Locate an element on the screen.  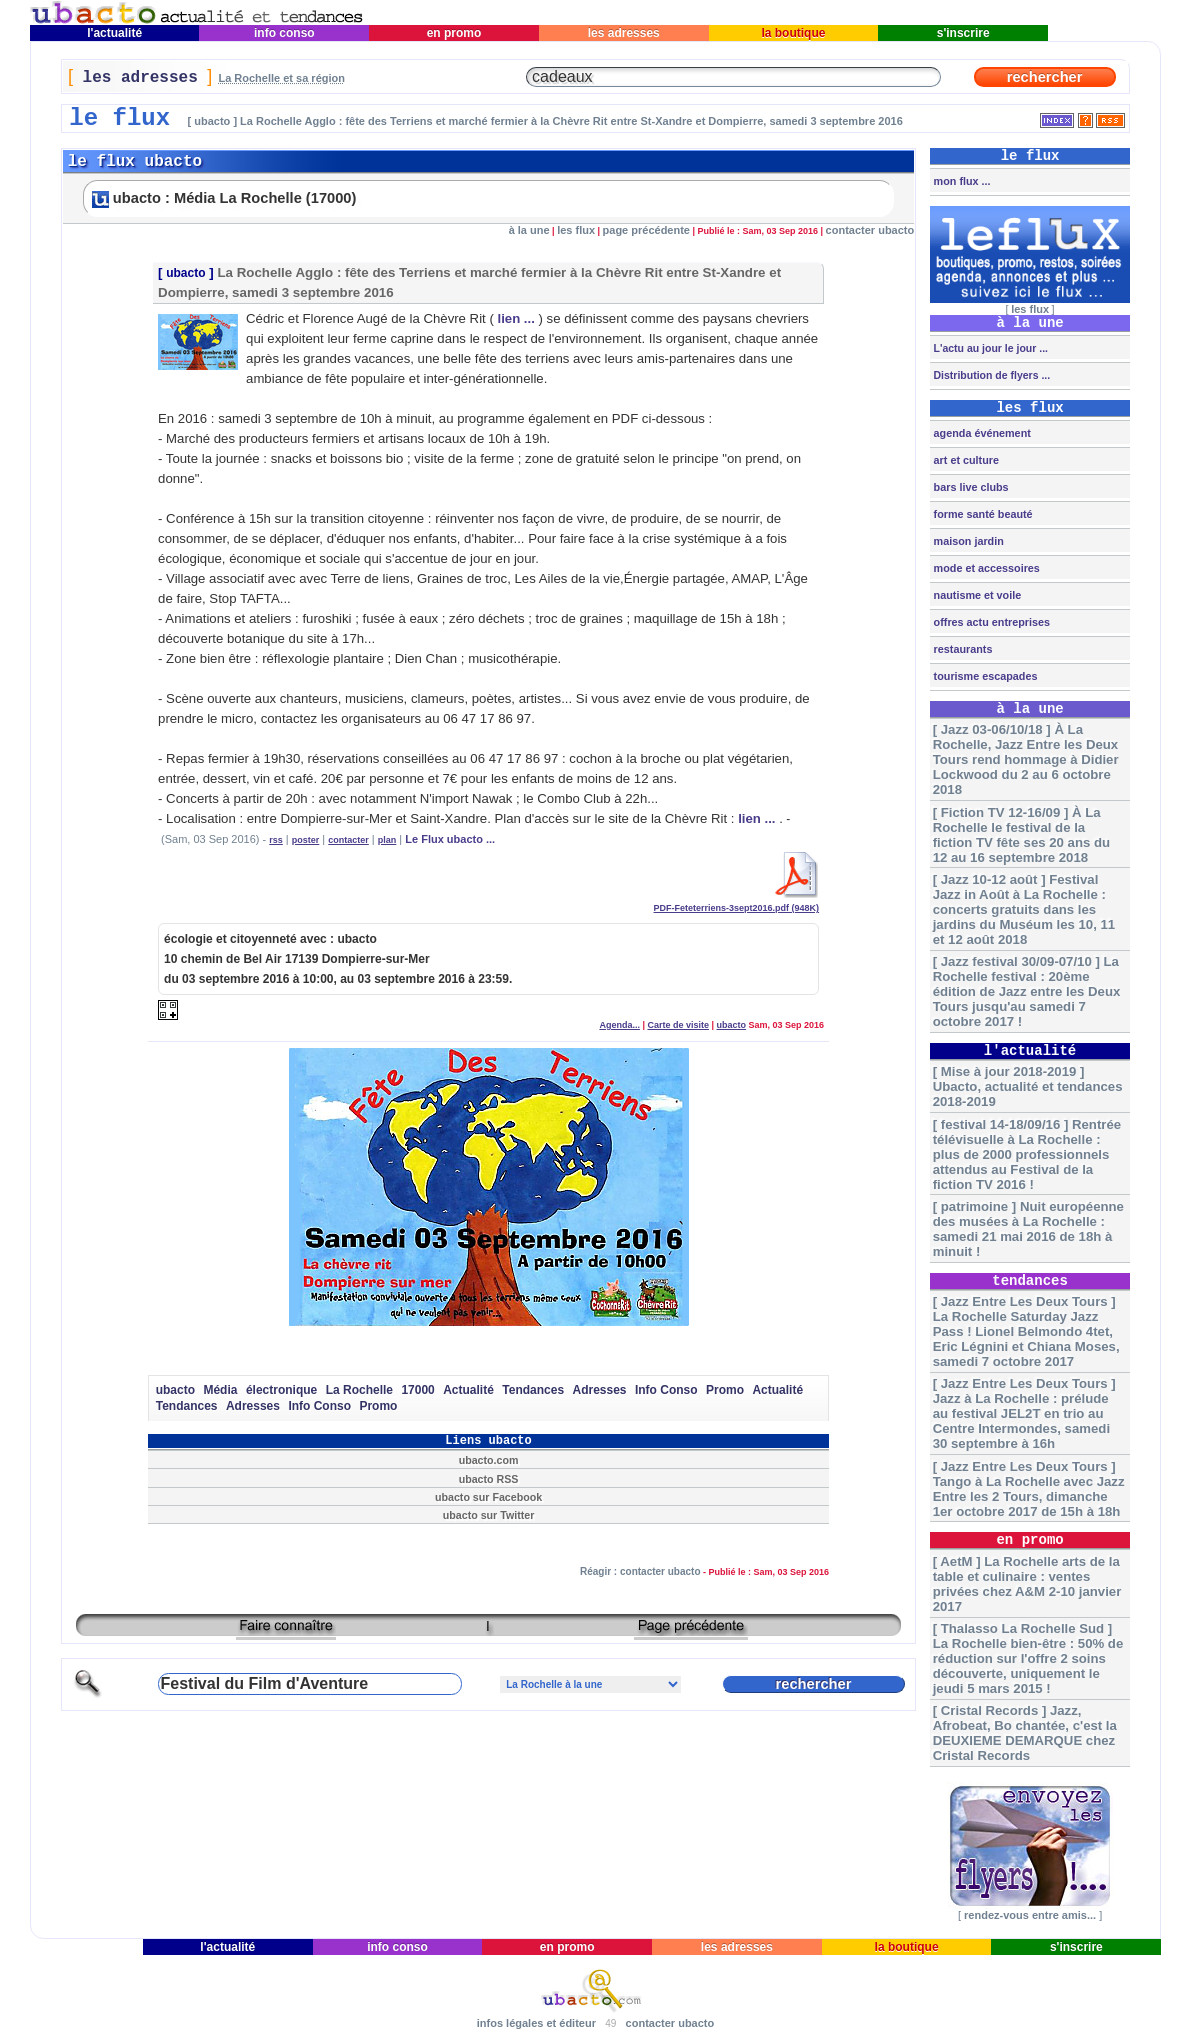
ubacto sur Facebook is located at coordinates (488, 1497).